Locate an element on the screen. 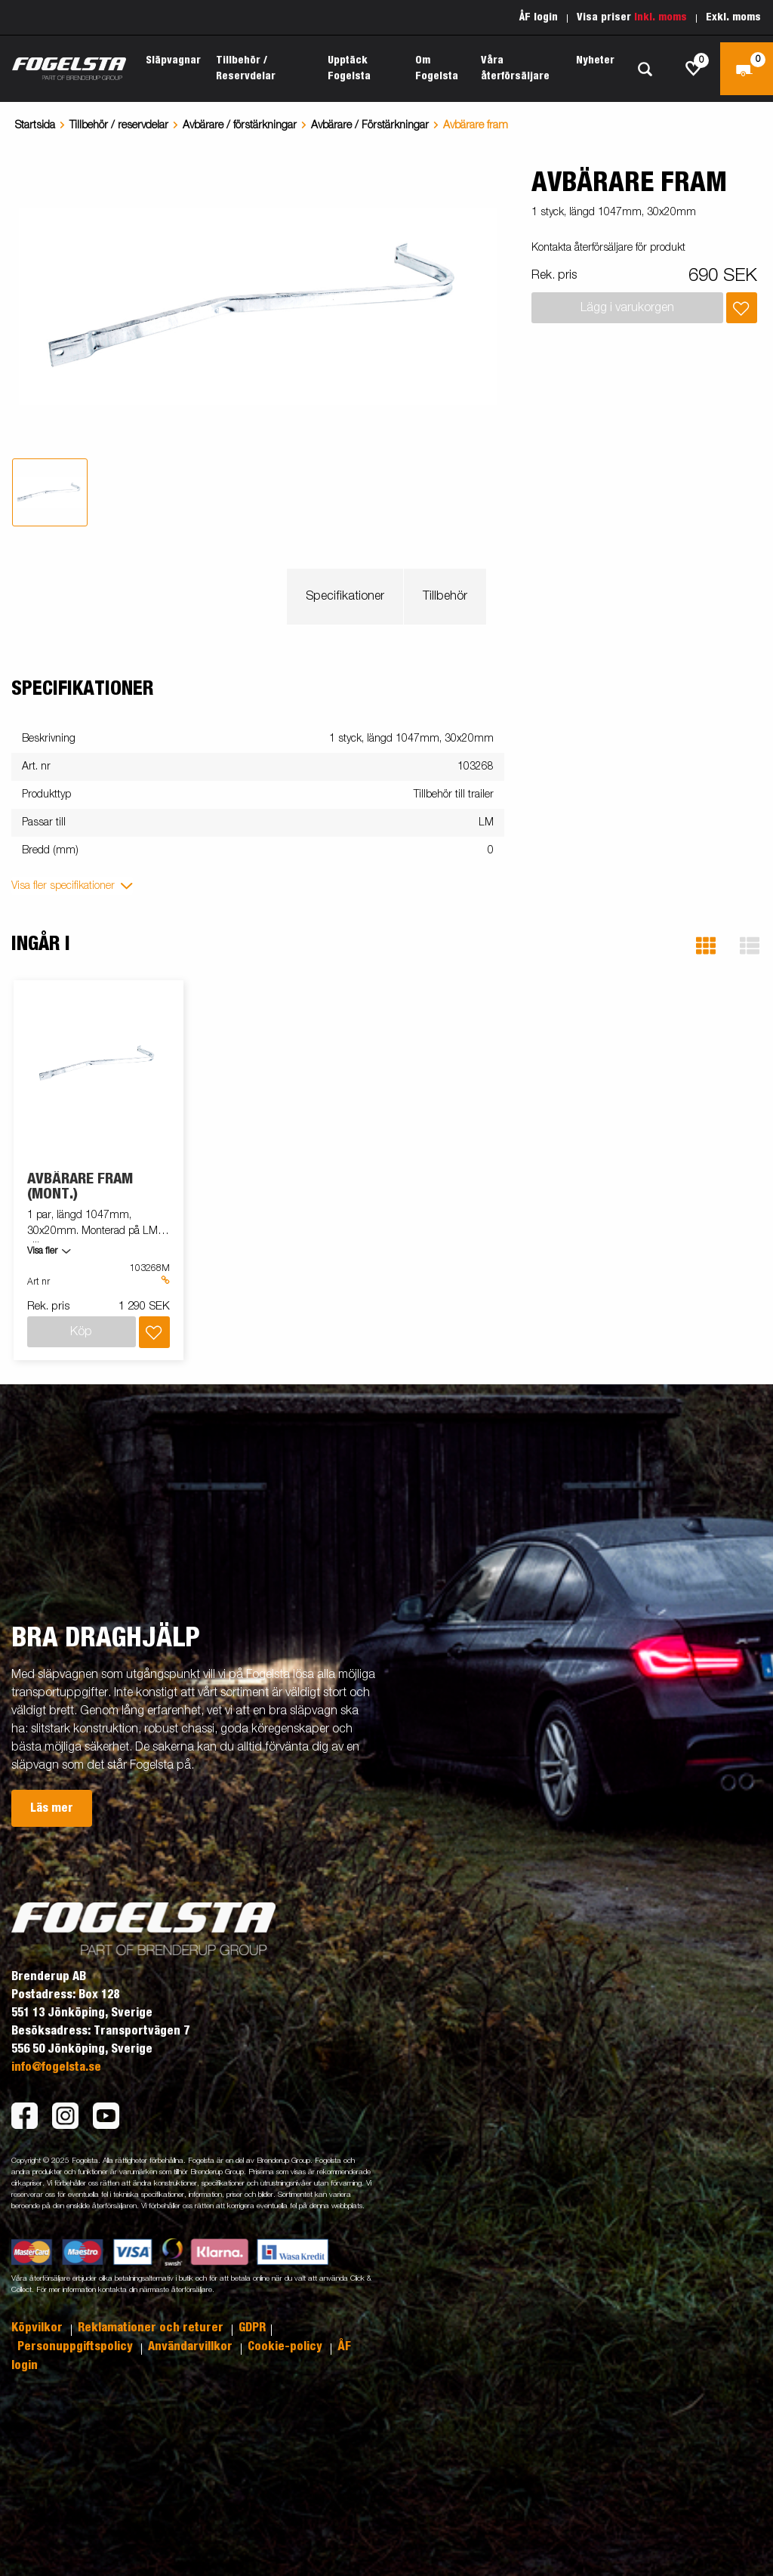 This screenshot has height=2576, width=773. Köpvilkor is located at coordinates (38, 2327).